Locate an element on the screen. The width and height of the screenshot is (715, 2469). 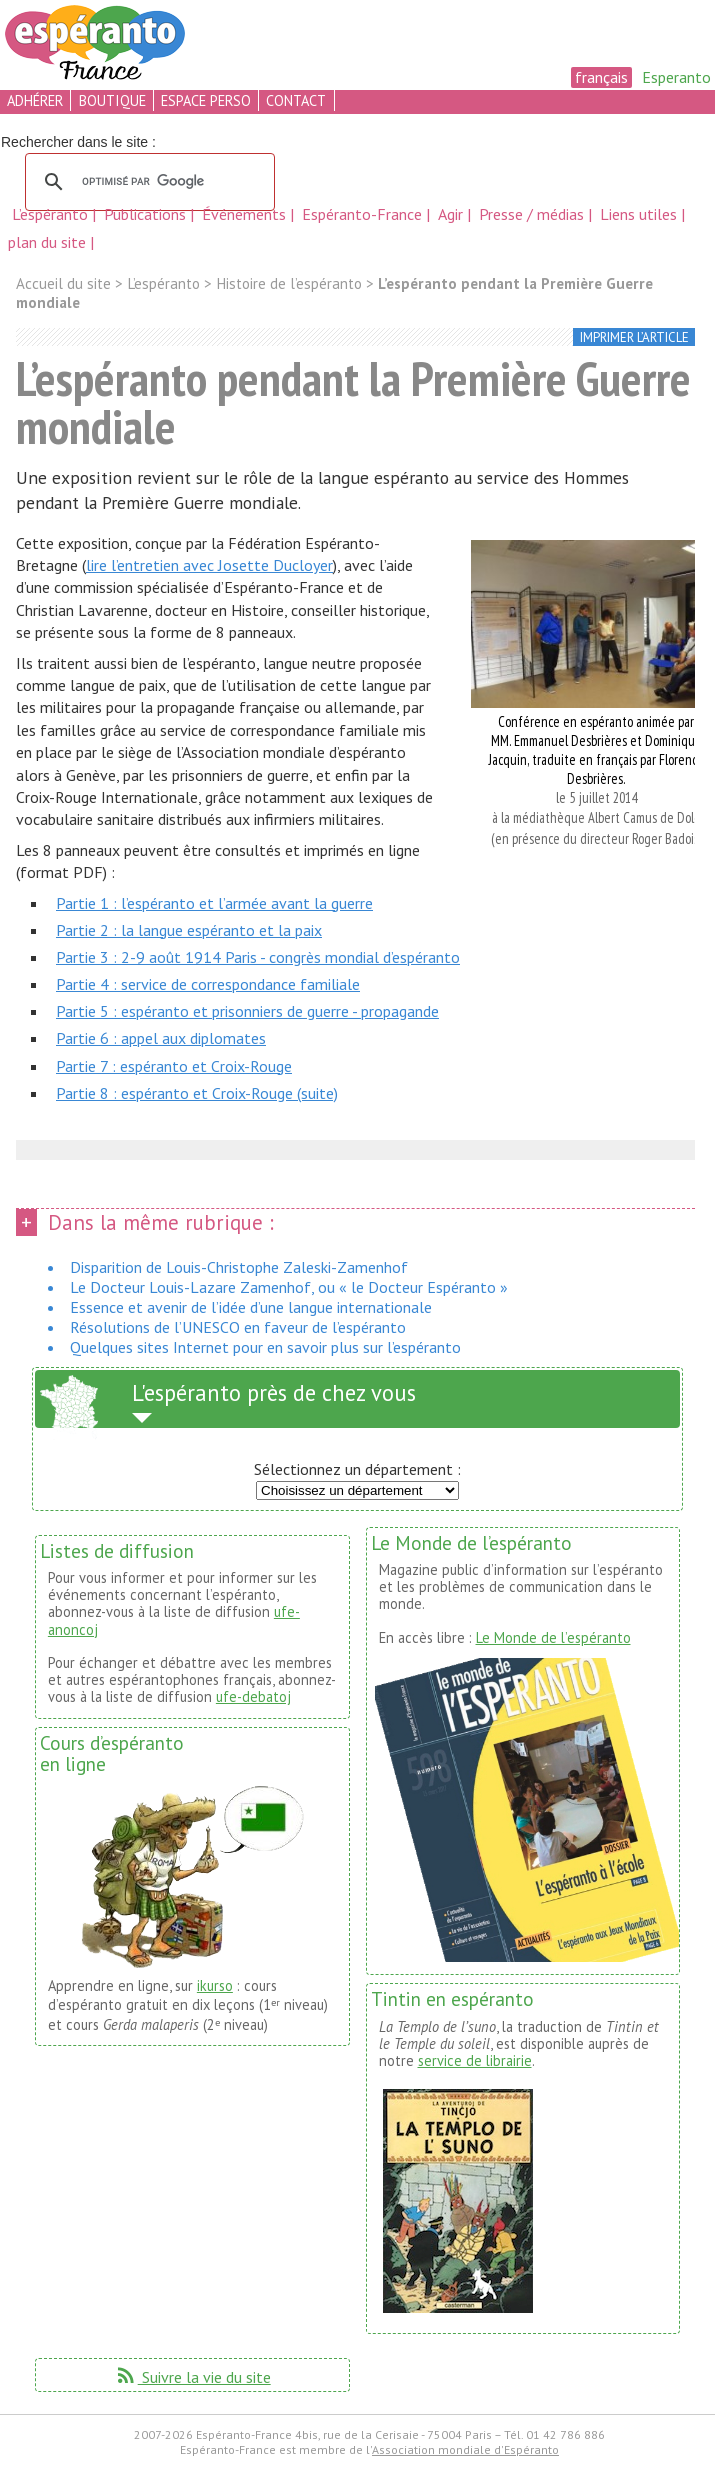
boutique is located at coordinates (112, 100).